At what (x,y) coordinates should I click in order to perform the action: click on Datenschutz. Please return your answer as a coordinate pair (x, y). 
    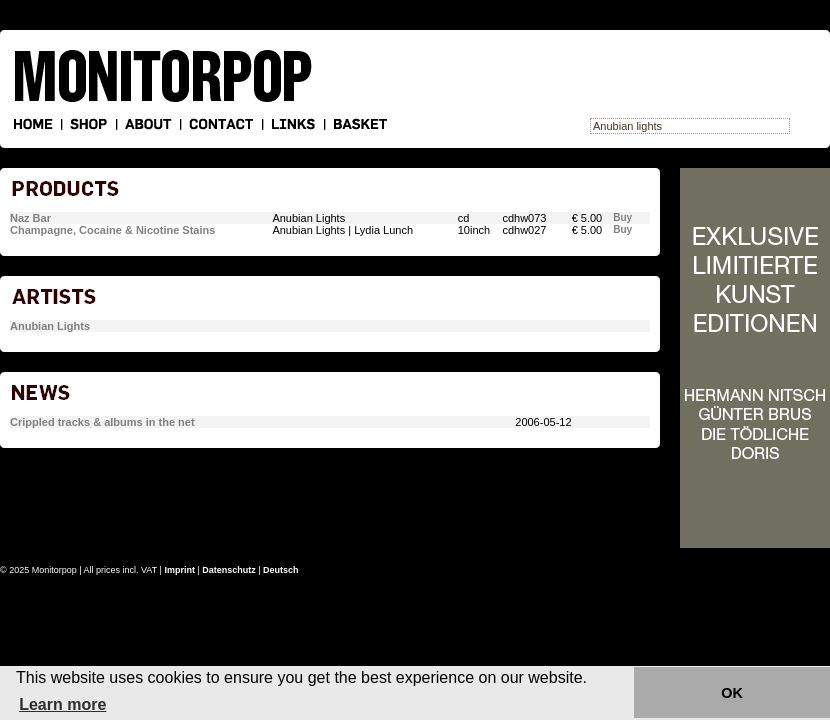
    Looking at the image, I should click on (229, 570).